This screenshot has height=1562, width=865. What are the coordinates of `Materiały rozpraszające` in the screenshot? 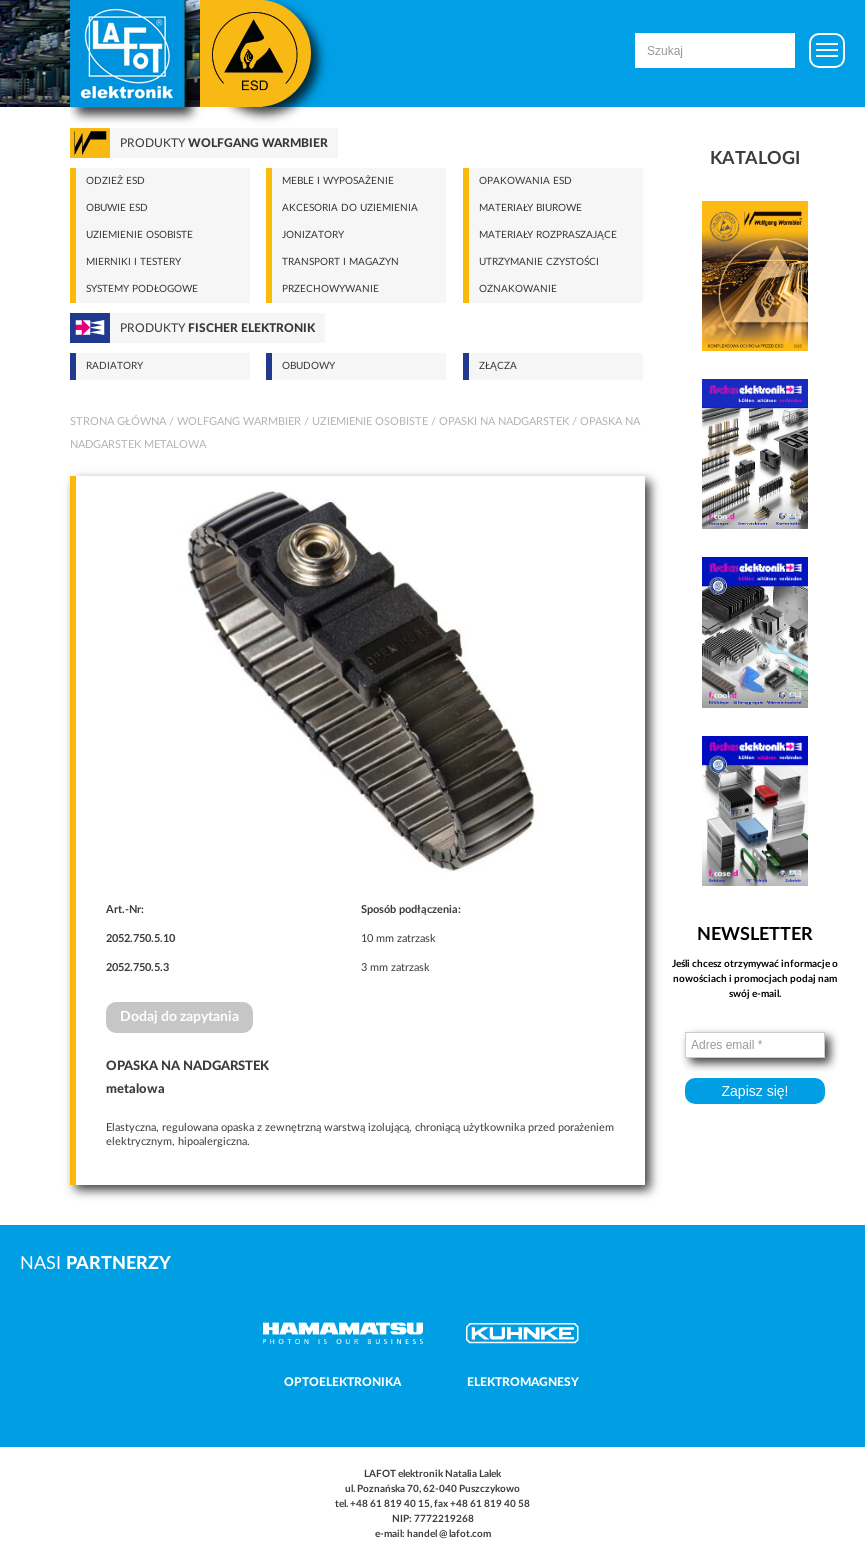 It's located at (548, 235).